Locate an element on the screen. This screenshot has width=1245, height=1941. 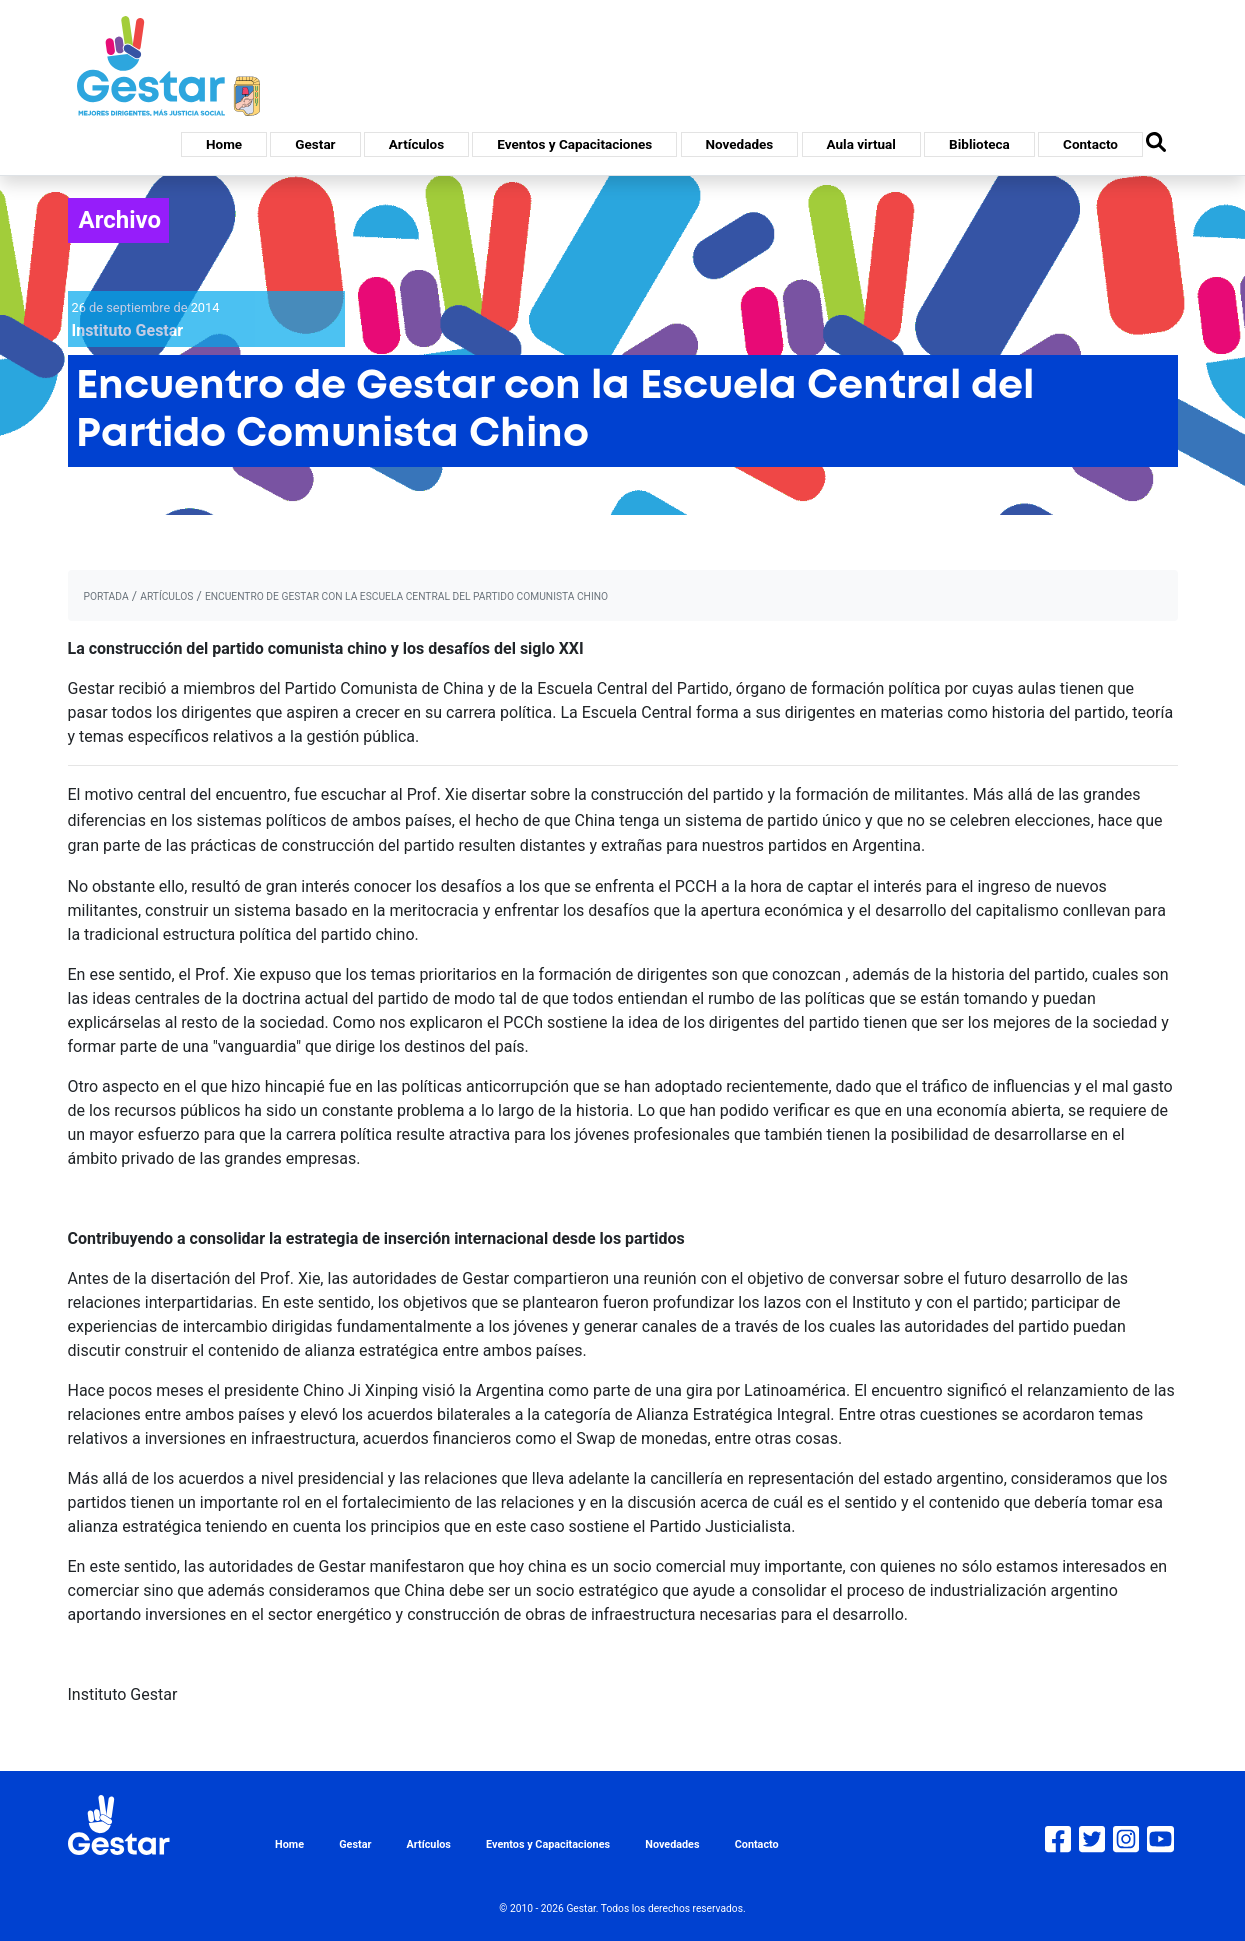
Contacto is located at coordinates (1090, 144).